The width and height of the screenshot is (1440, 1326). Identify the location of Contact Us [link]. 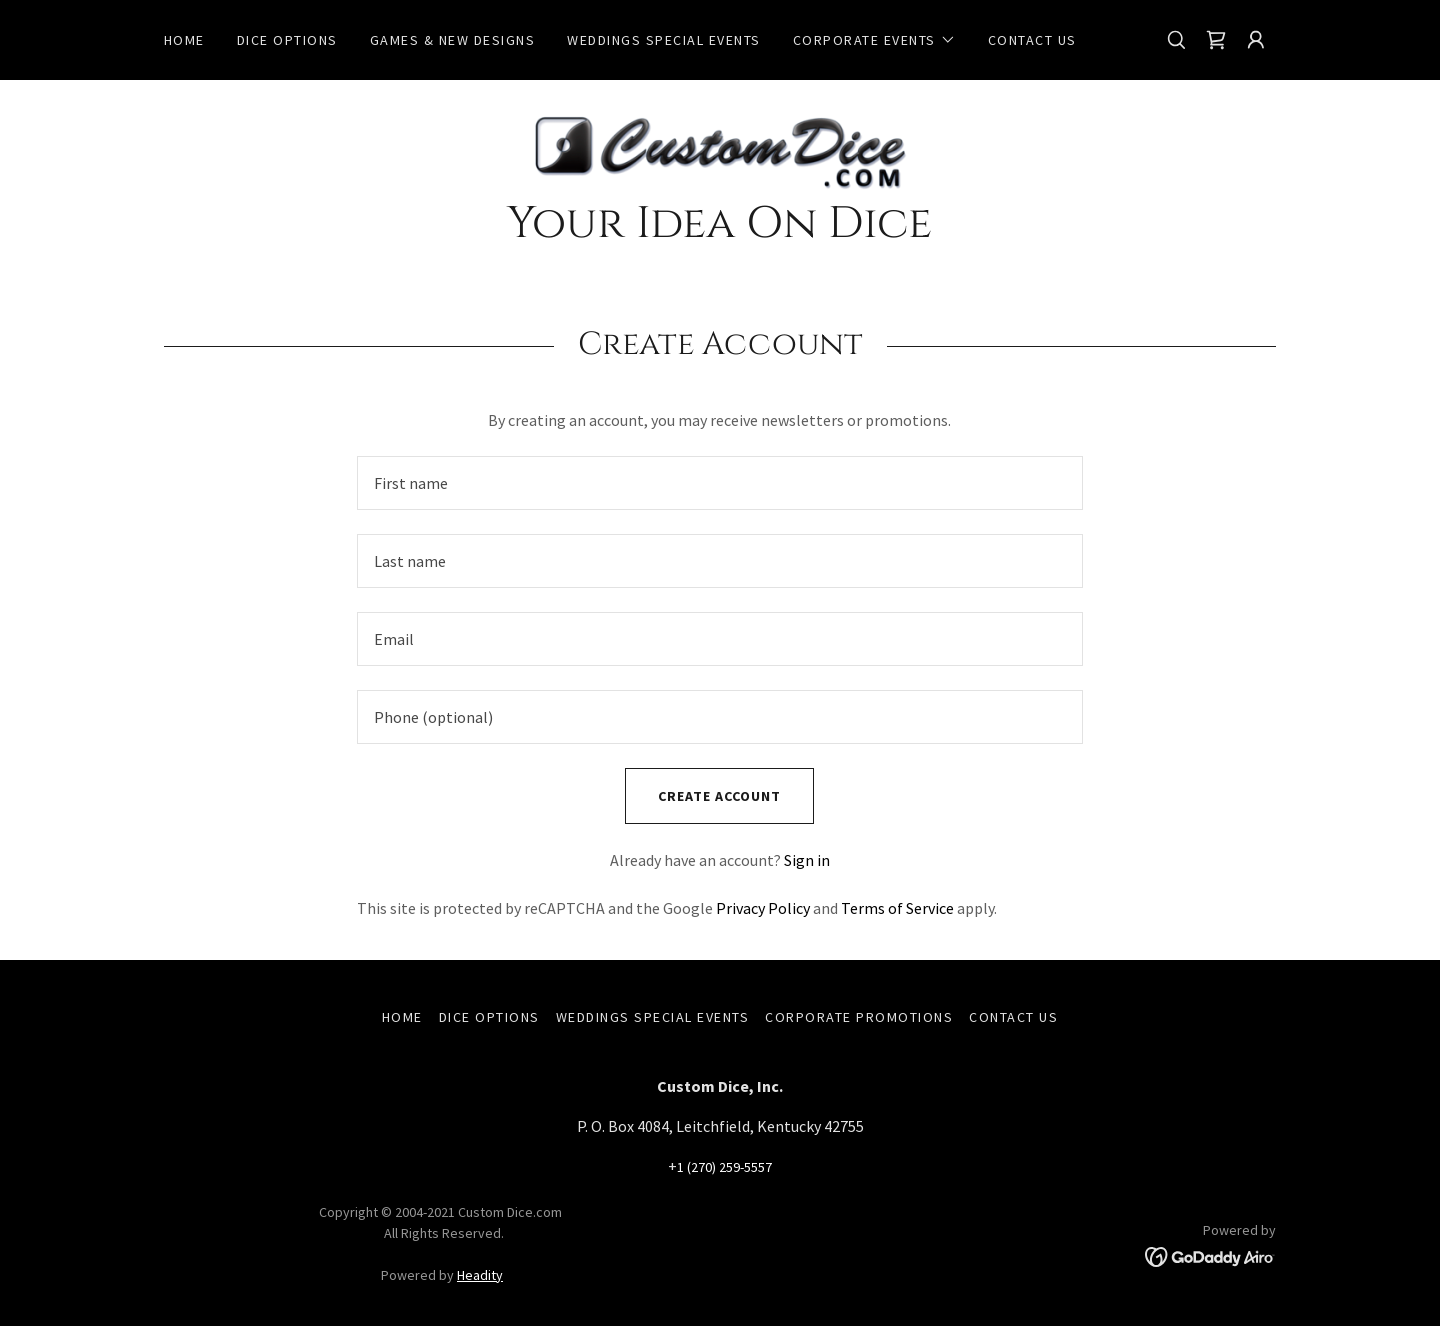
(1032, 40).